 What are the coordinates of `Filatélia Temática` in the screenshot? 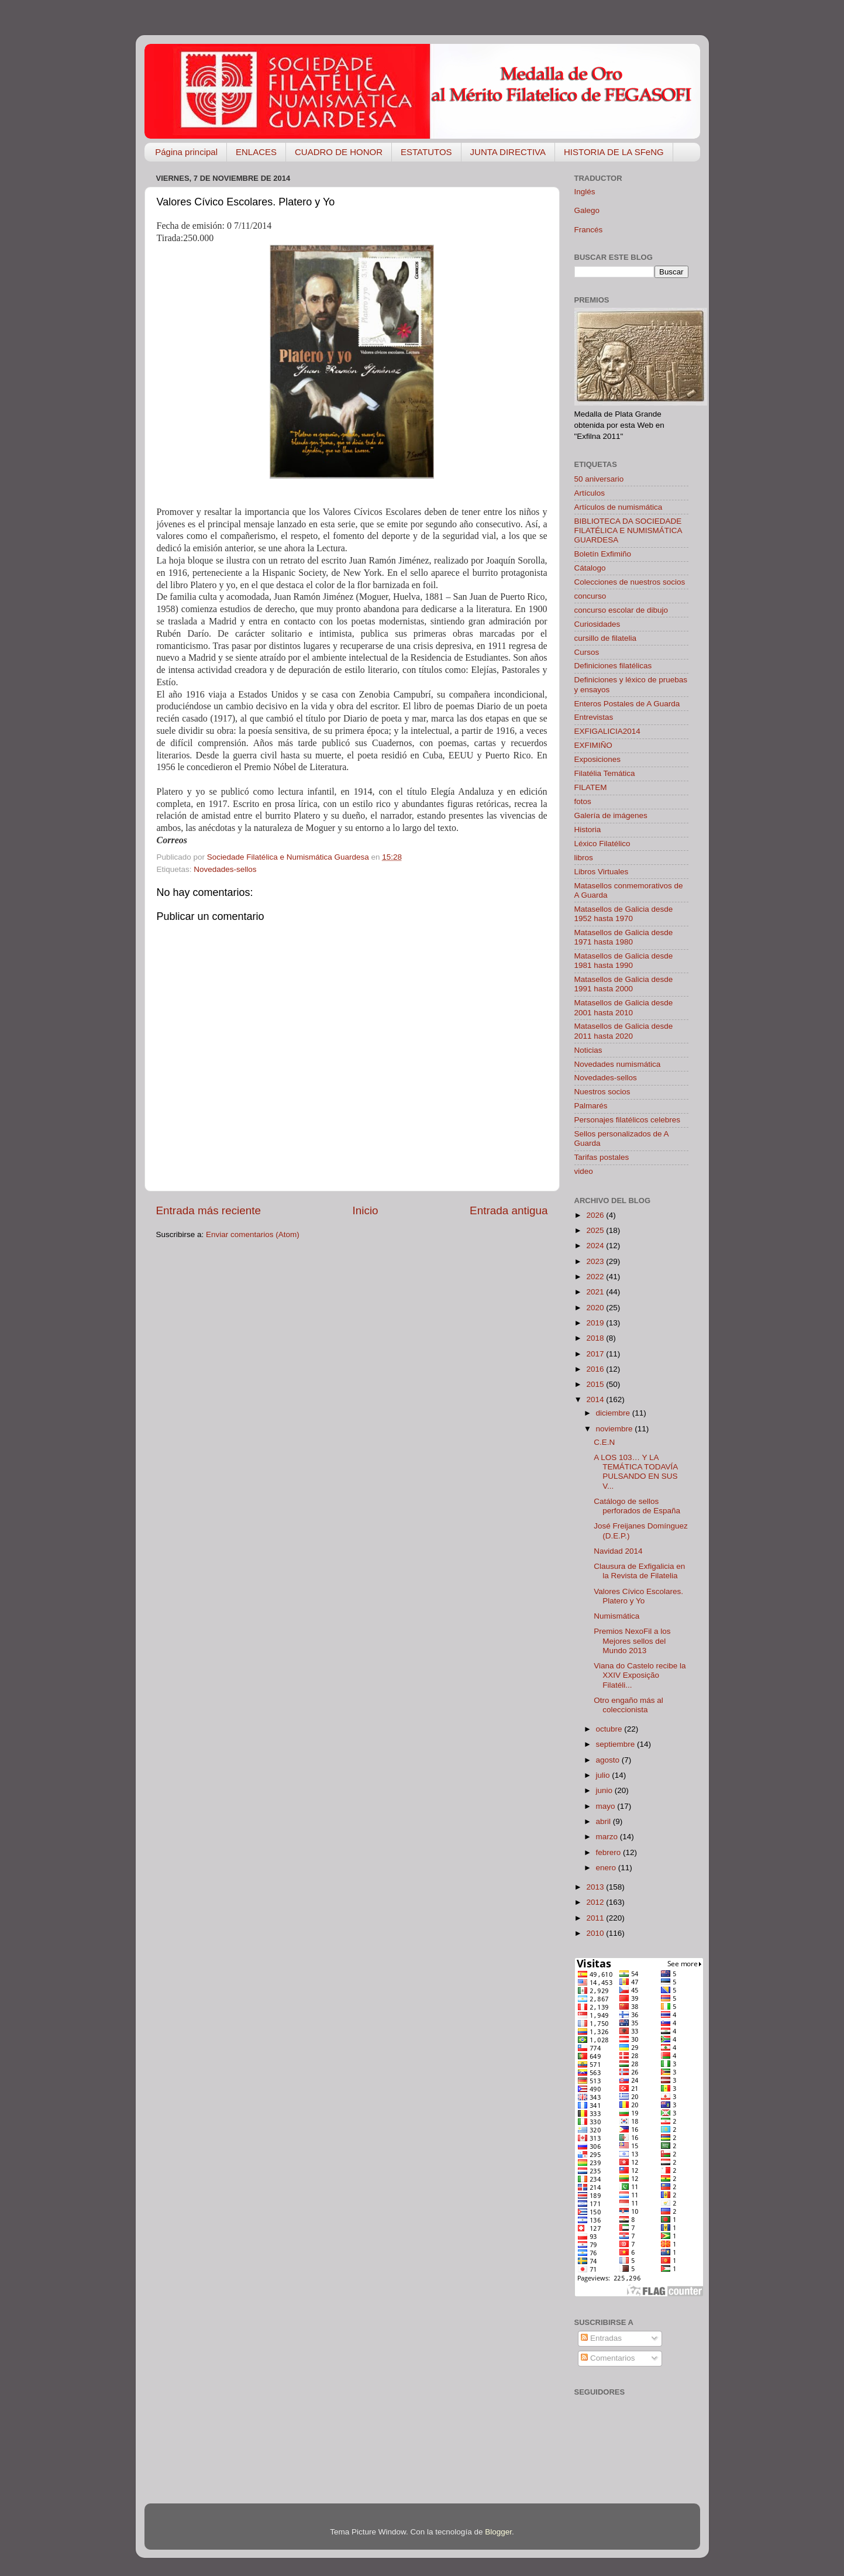 It's located at (604, 773).